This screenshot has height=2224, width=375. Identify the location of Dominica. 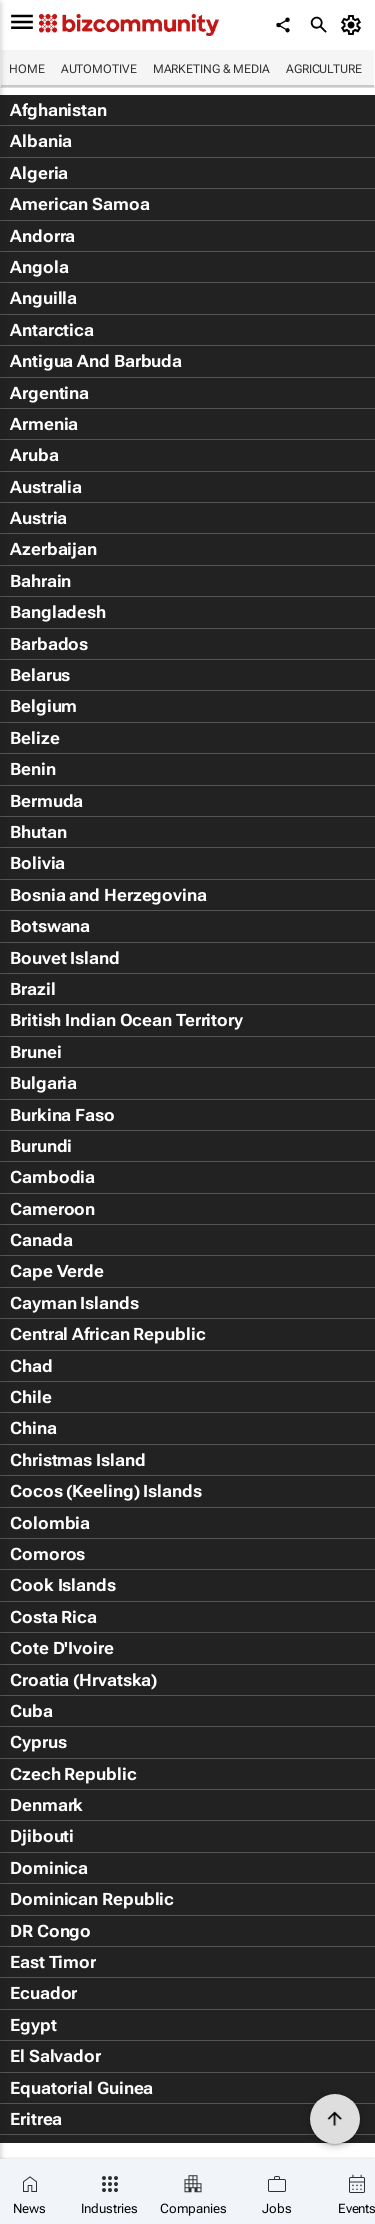
(49, 1868).